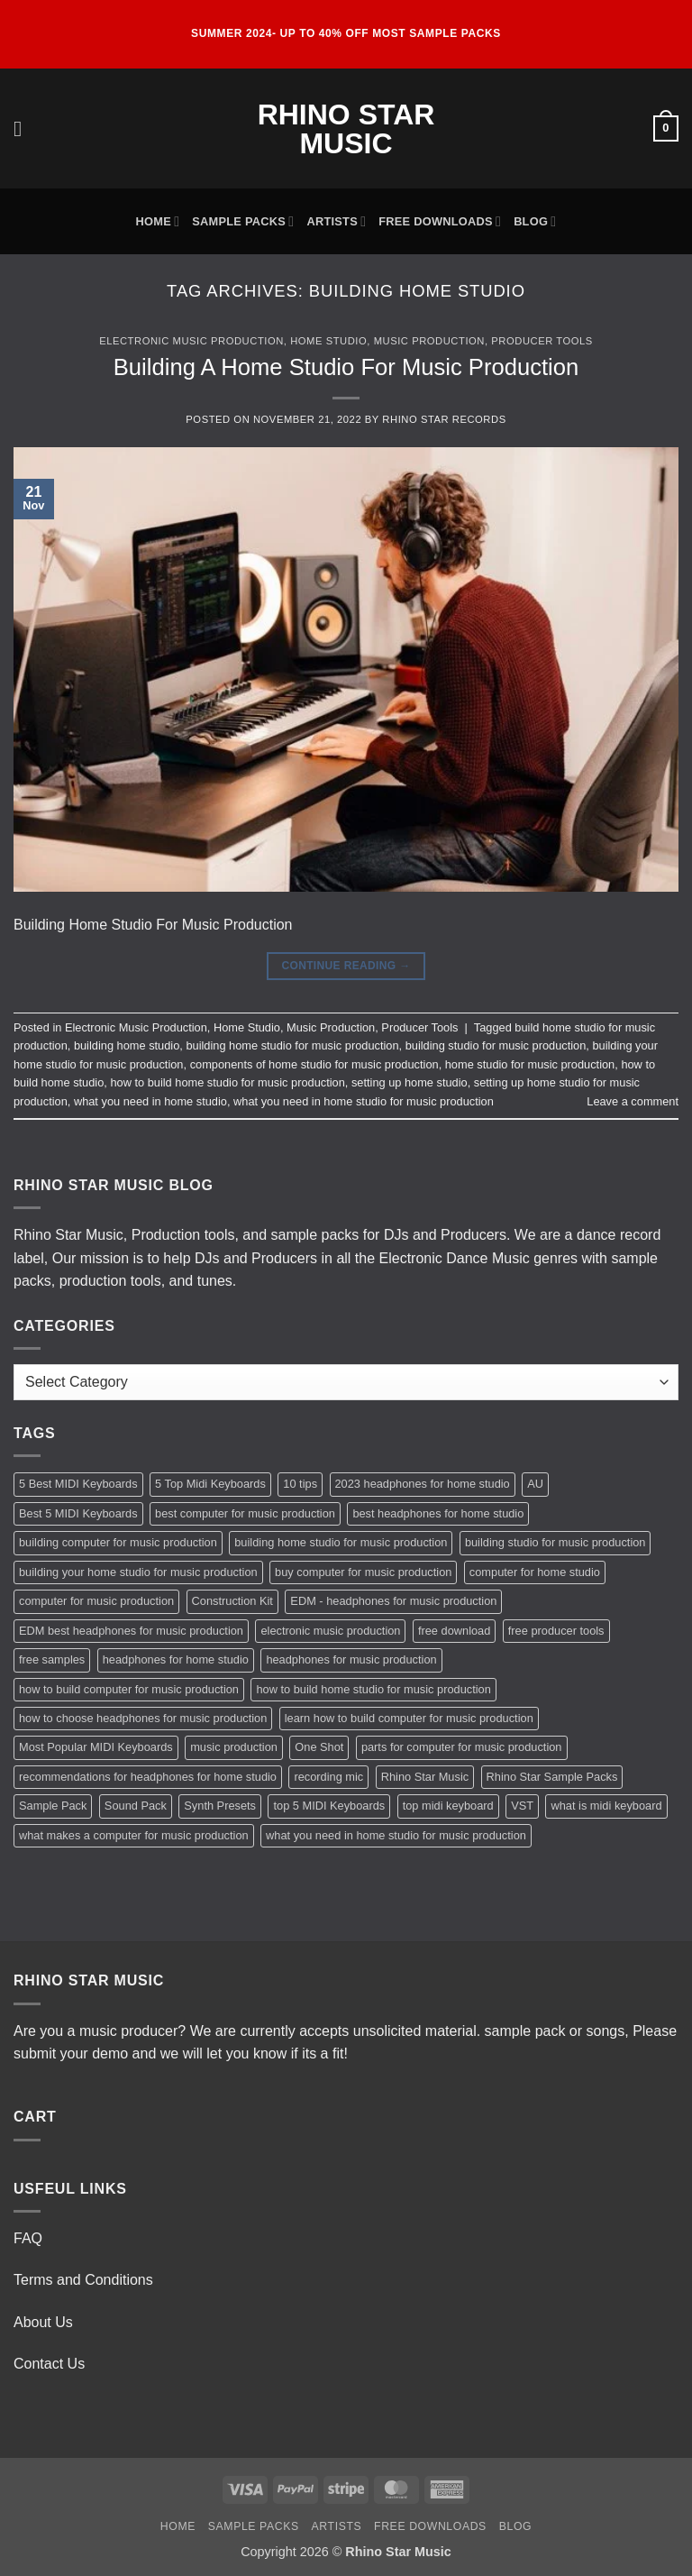 The height and width of the screenshot is (2576, 692). Describe the element at coordinates (118, 1542) in the screenshot. I see `building computer for music production [building computer for music production (1 item)]` at that location.